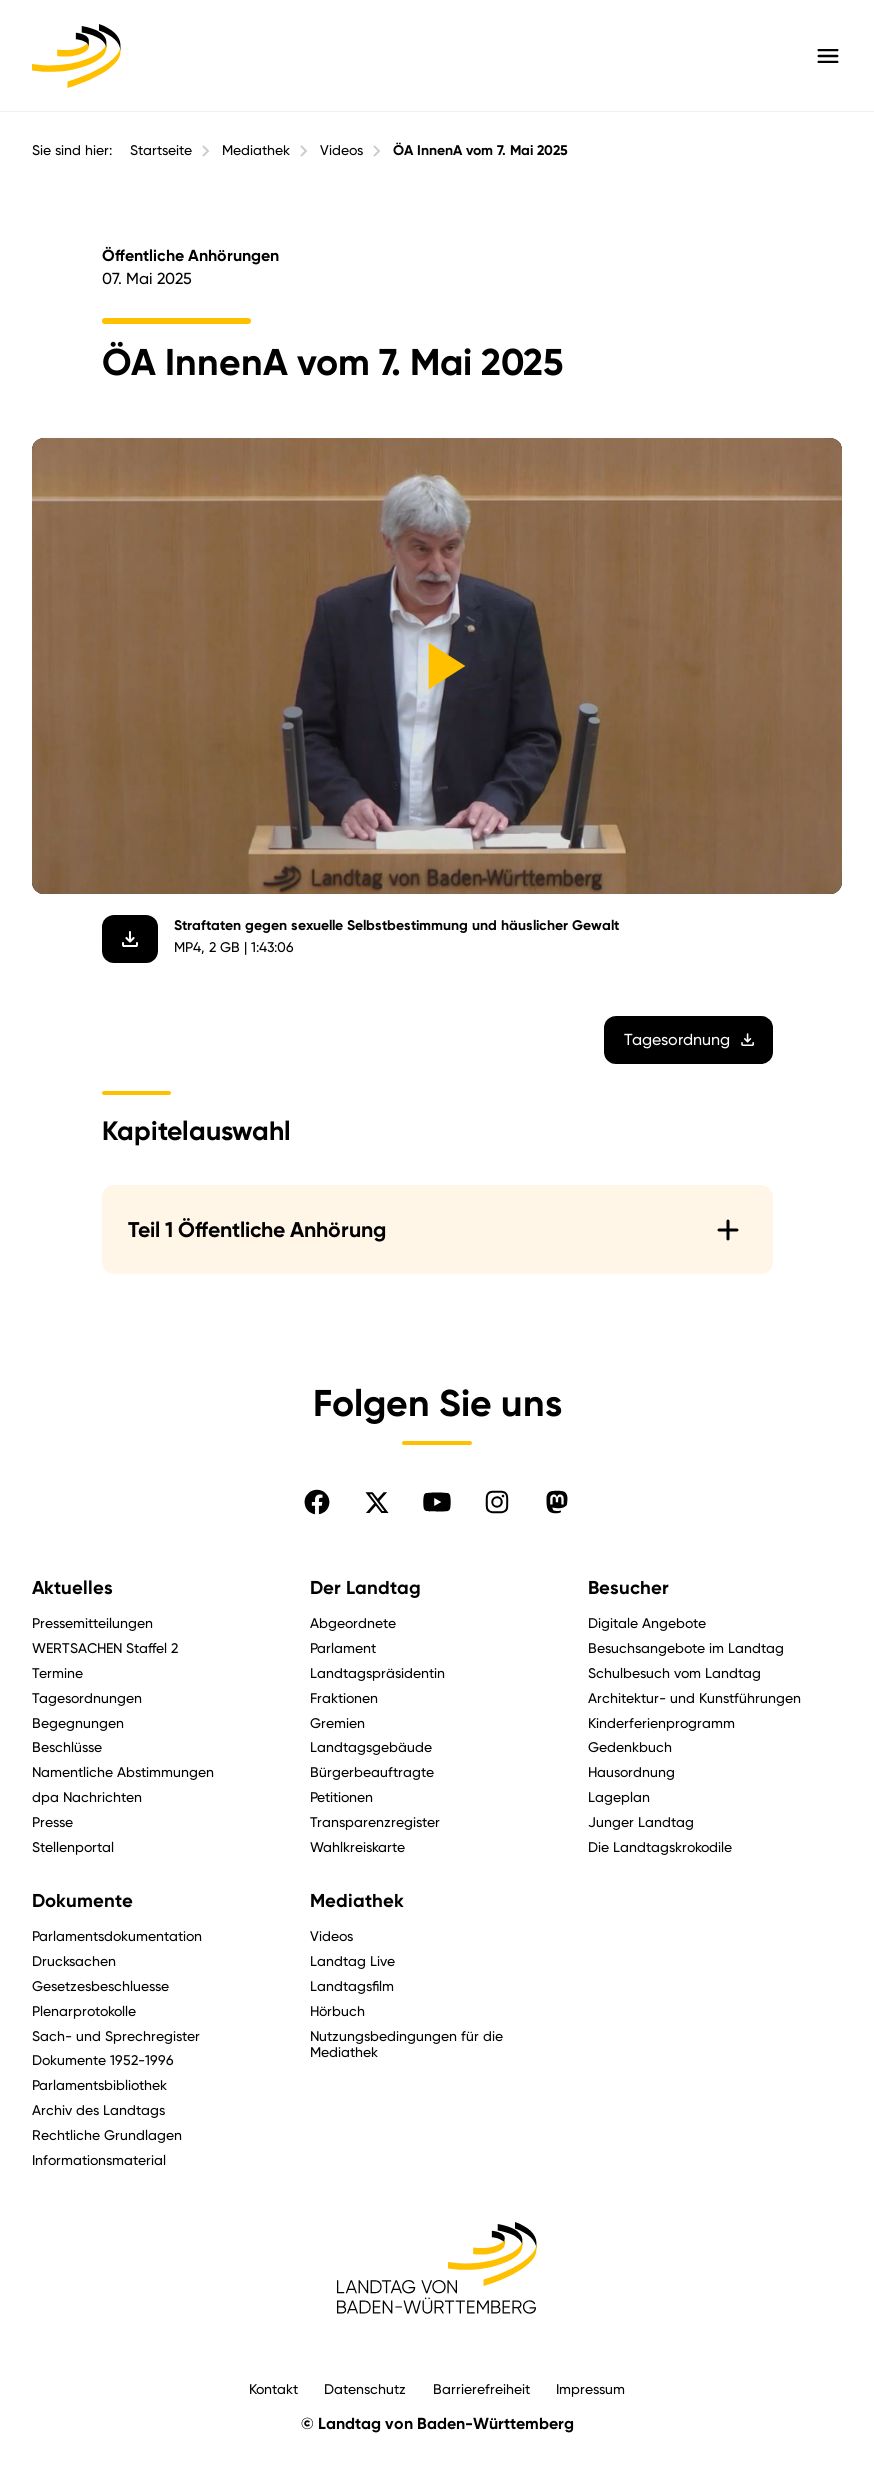 The width and height of the screenshot is (874, 2486). What do you see at coordinates (647, 1622) in the screenshot?
I see `Digitale Angebote` at bounding box center [647, 1622].